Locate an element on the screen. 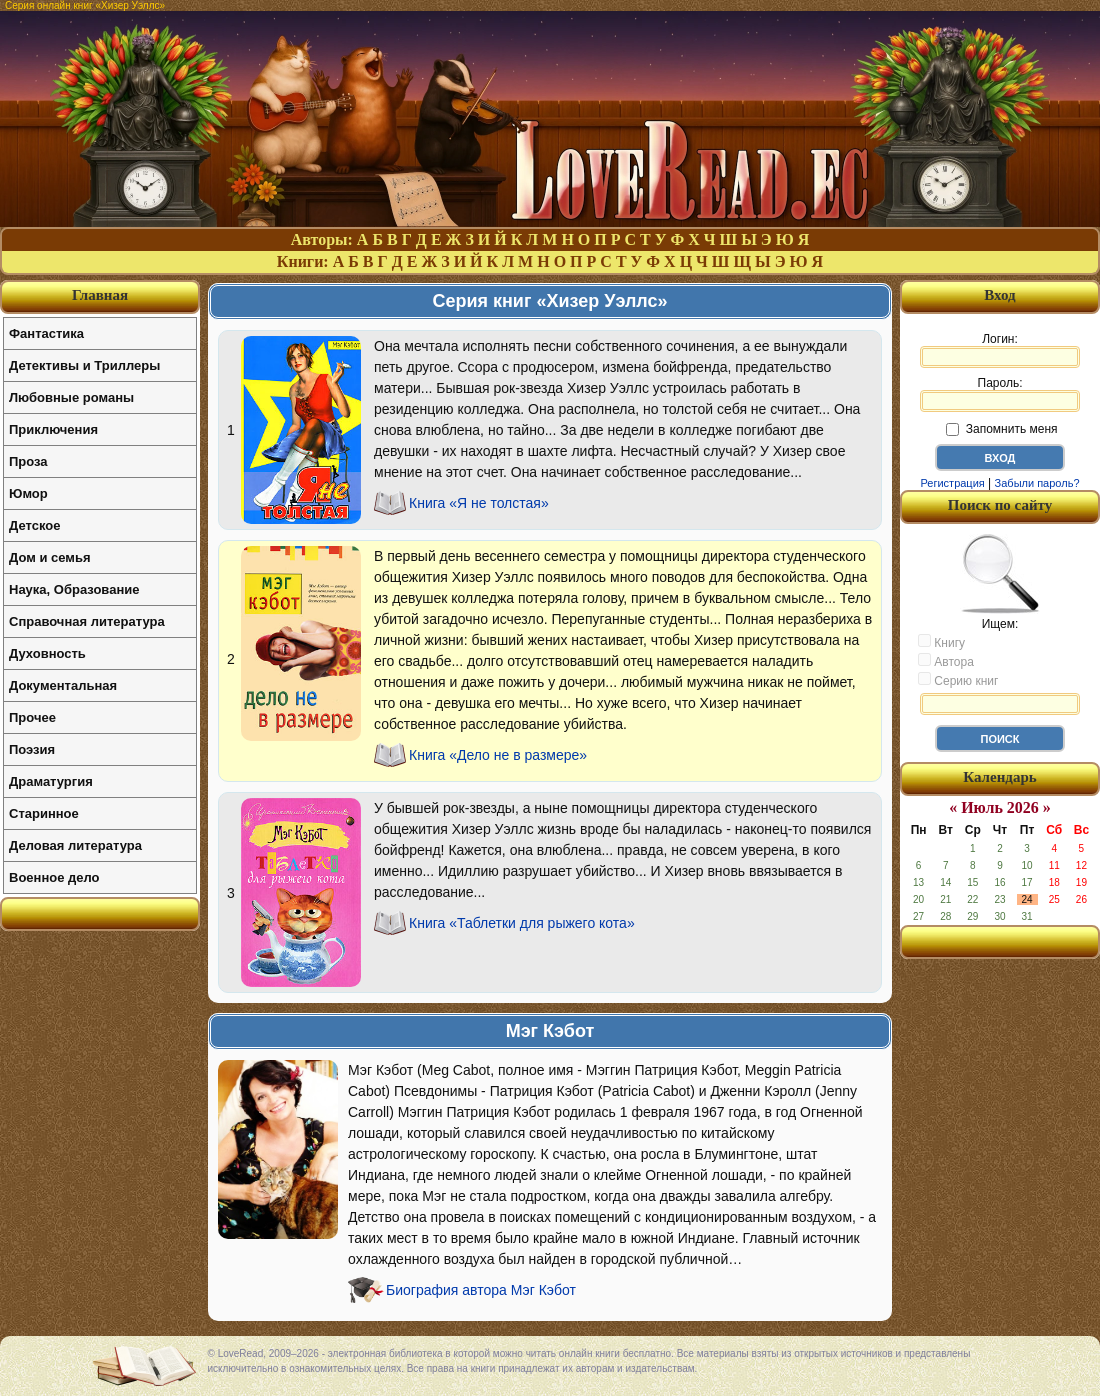  Приключения is located at coordinates (53, 429).